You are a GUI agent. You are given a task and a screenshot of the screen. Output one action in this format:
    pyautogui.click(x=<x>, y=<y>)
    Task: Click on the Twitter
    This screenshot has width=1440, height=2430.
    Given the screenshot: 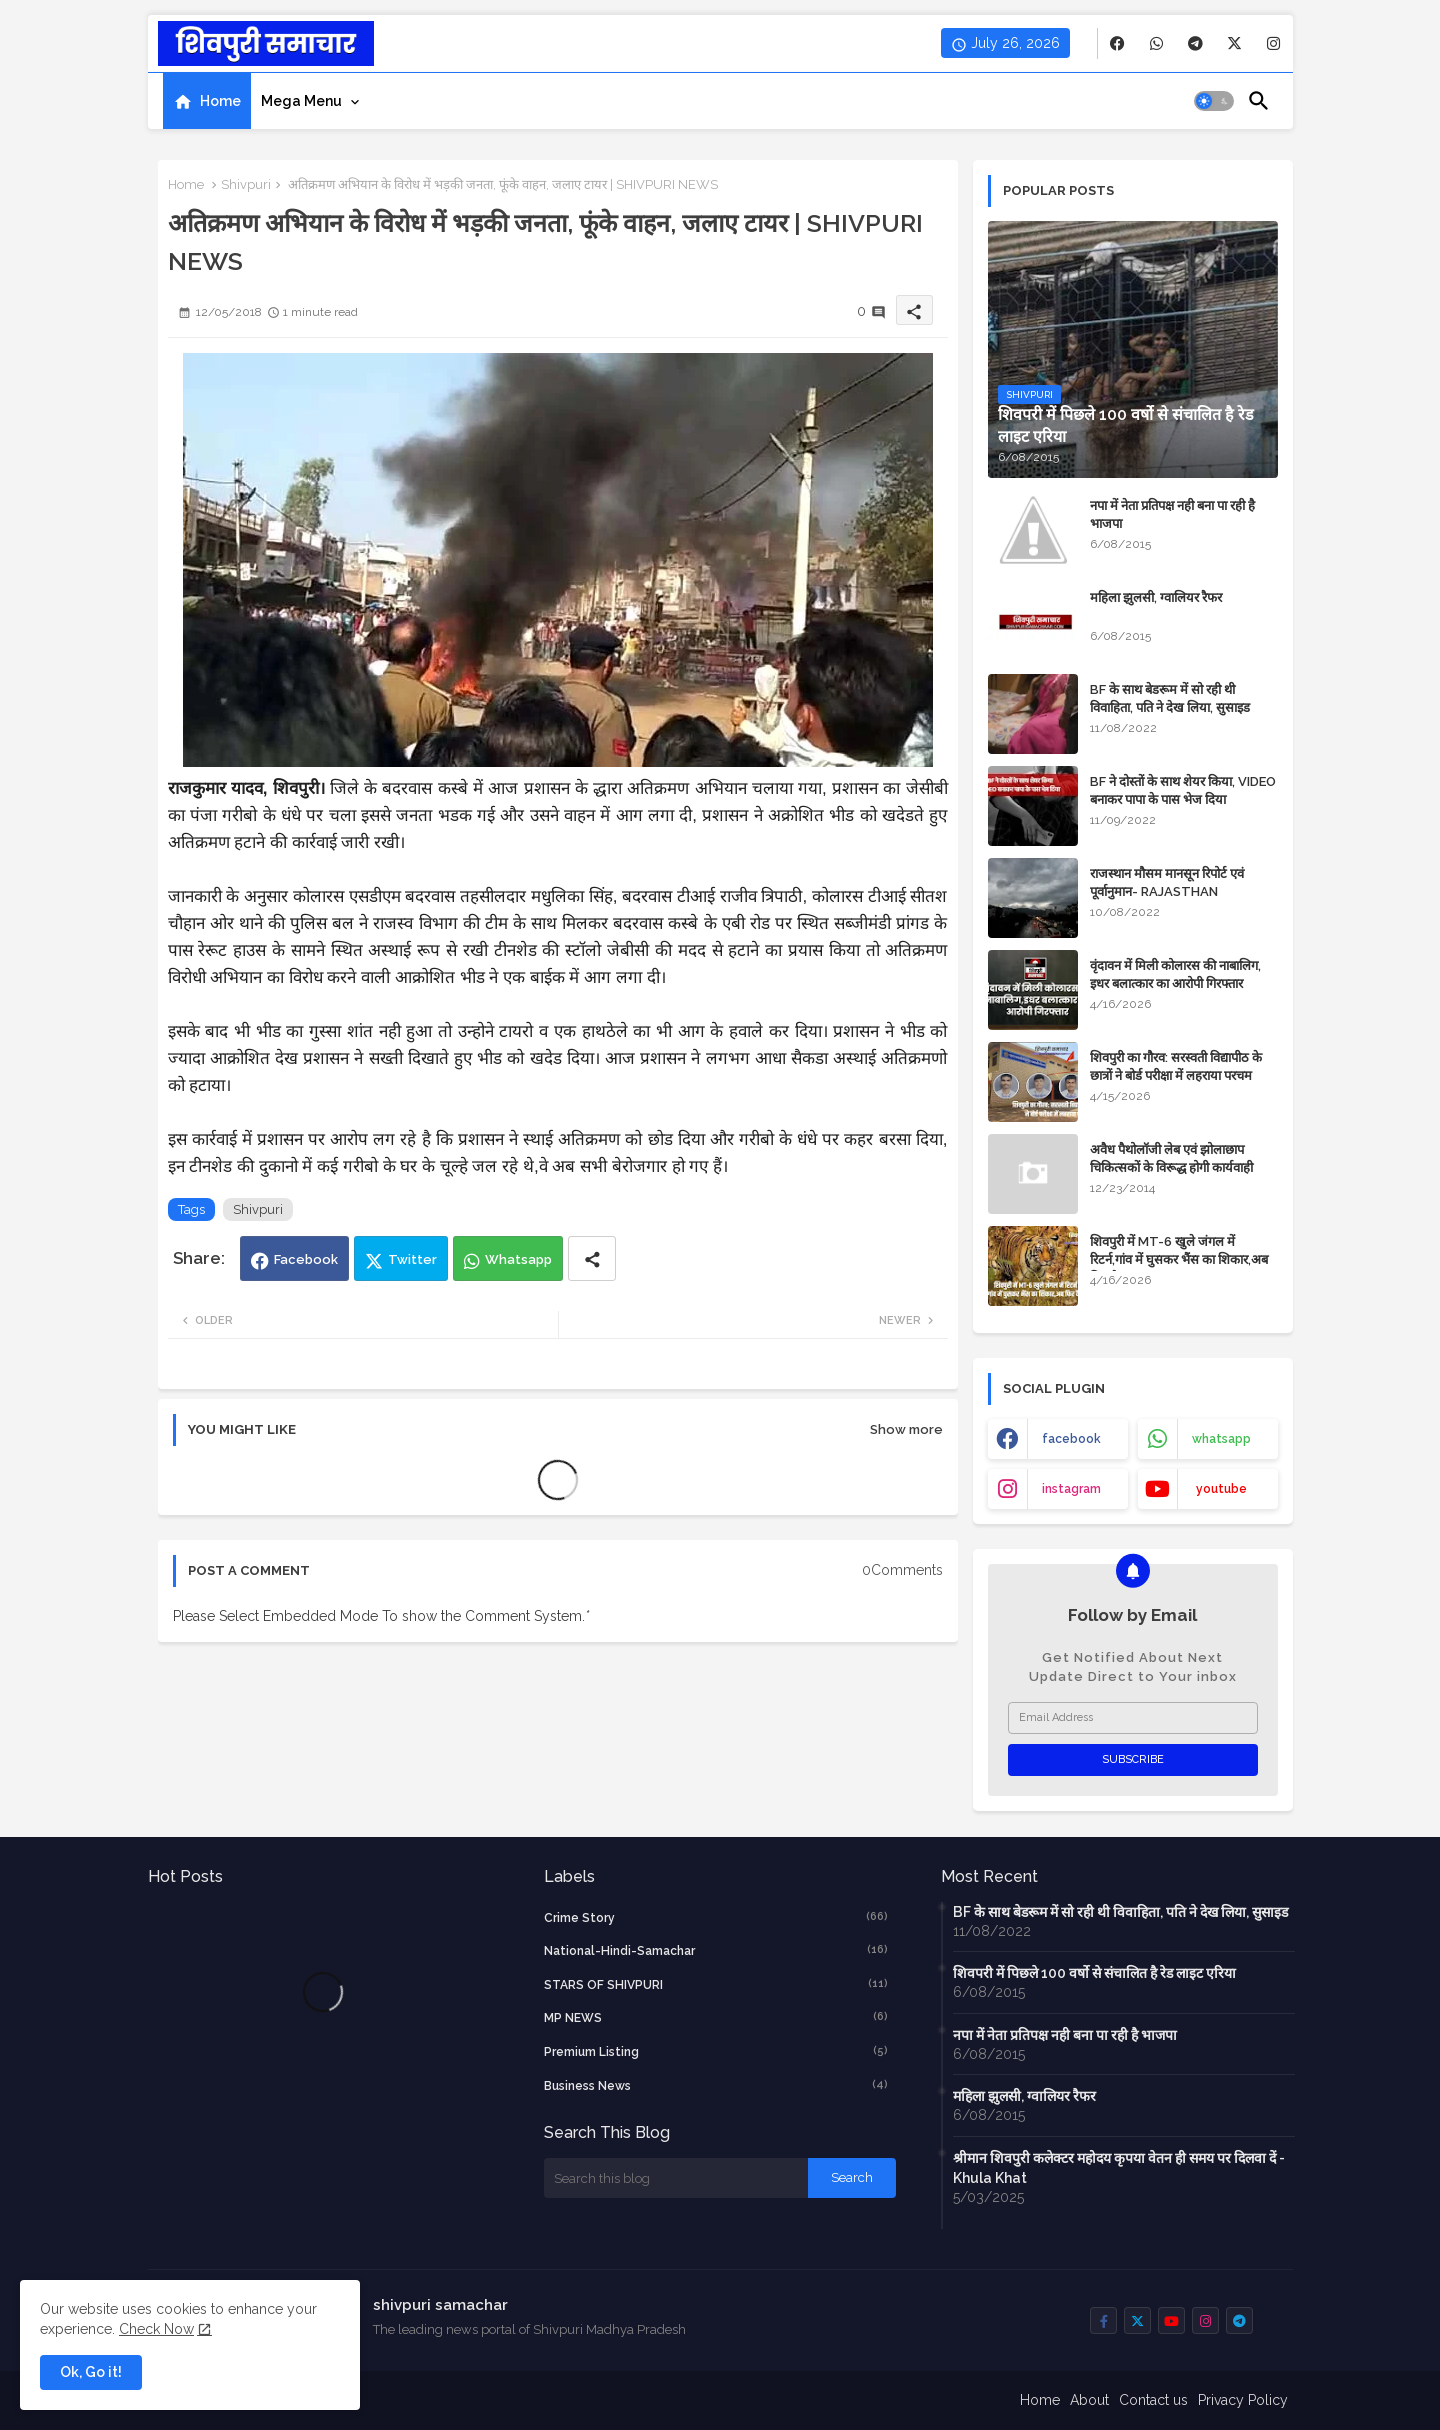 What is the action you would take?
    pyautogui.click(x=412, y=1259)
    